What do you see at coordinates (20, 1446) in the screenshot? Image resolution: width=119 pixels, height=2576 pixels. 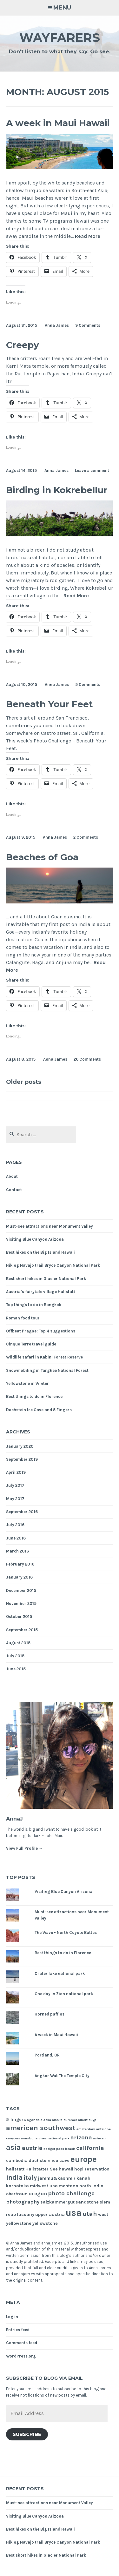 I see `January 2020` at bounding box center [20, 1446].